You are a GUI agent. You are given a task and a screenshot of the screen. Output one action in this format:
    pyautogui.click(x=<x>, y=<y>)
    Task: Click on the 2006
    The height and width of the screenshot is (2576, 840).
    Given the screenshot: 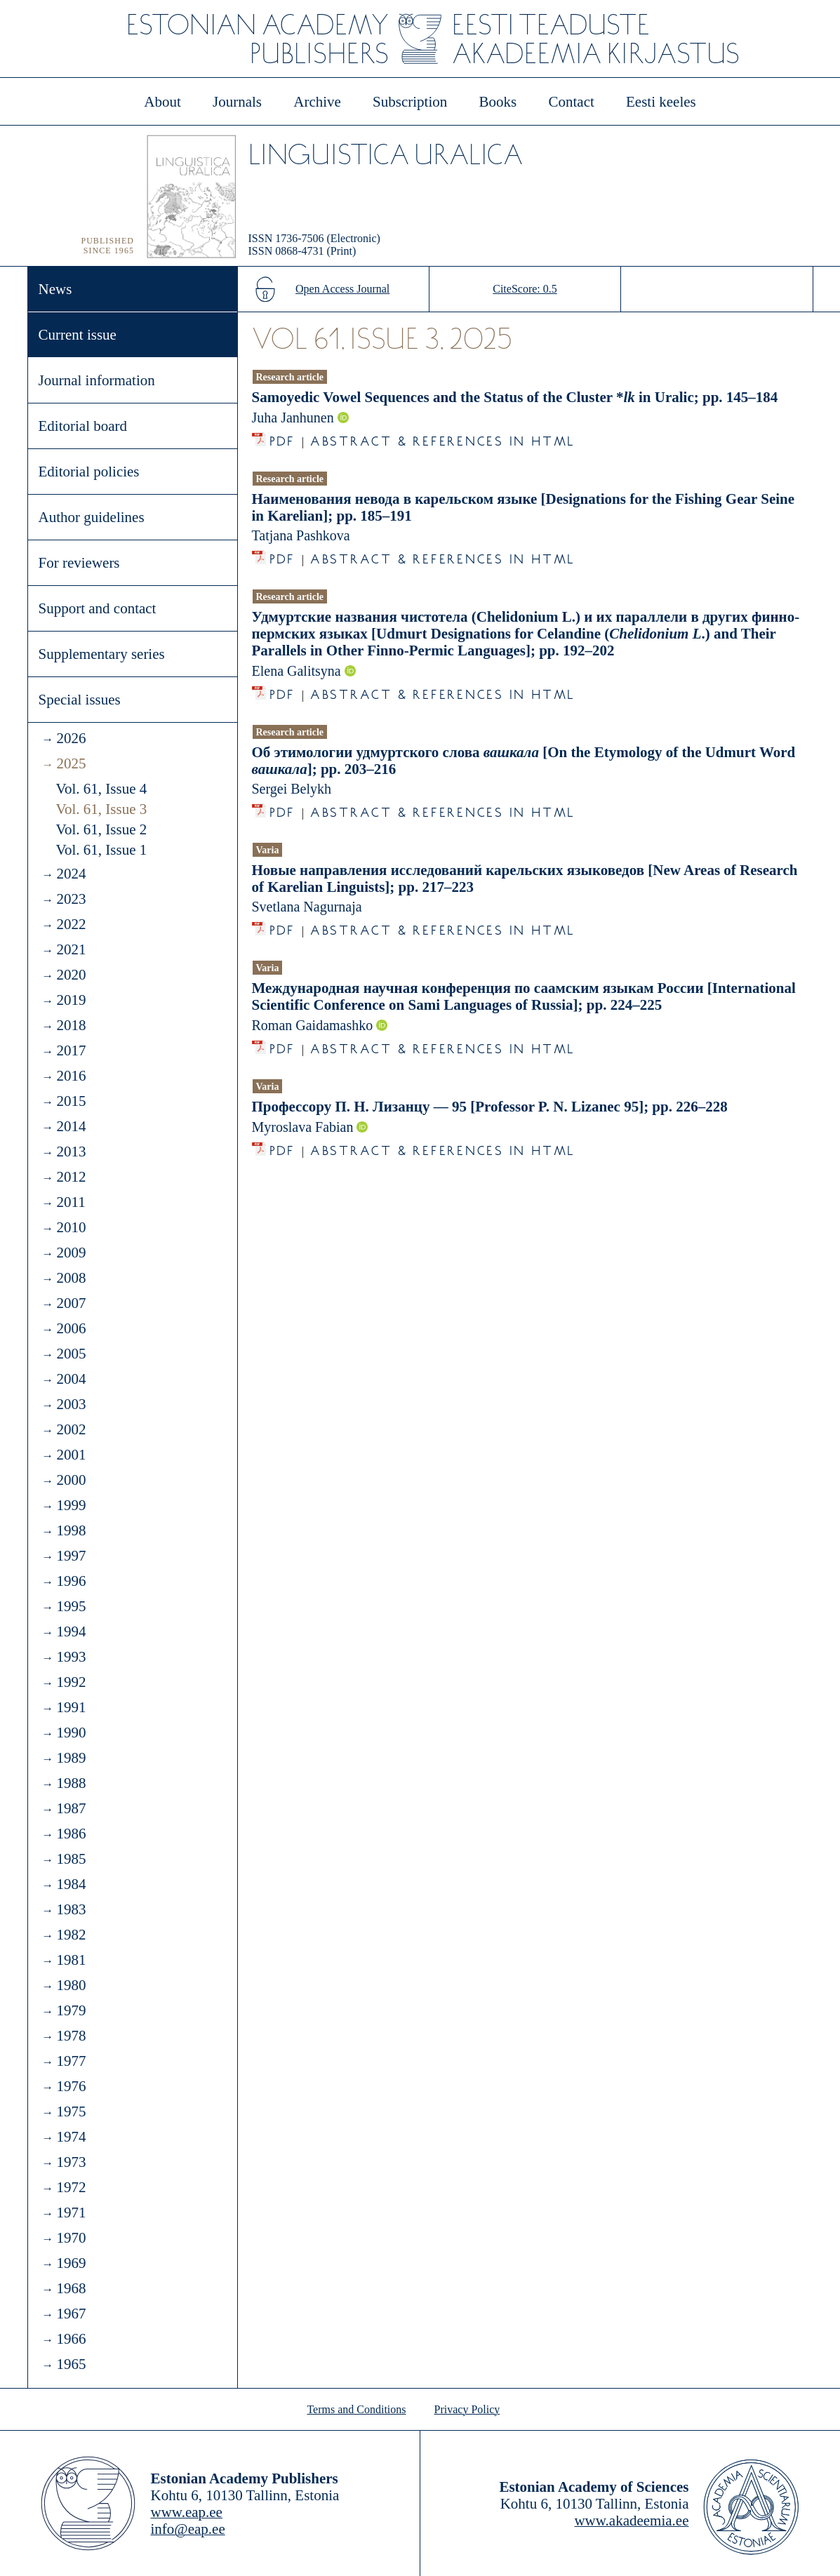 What is the action you would take?
    pyautogui.click(x=71, y=1328)
    